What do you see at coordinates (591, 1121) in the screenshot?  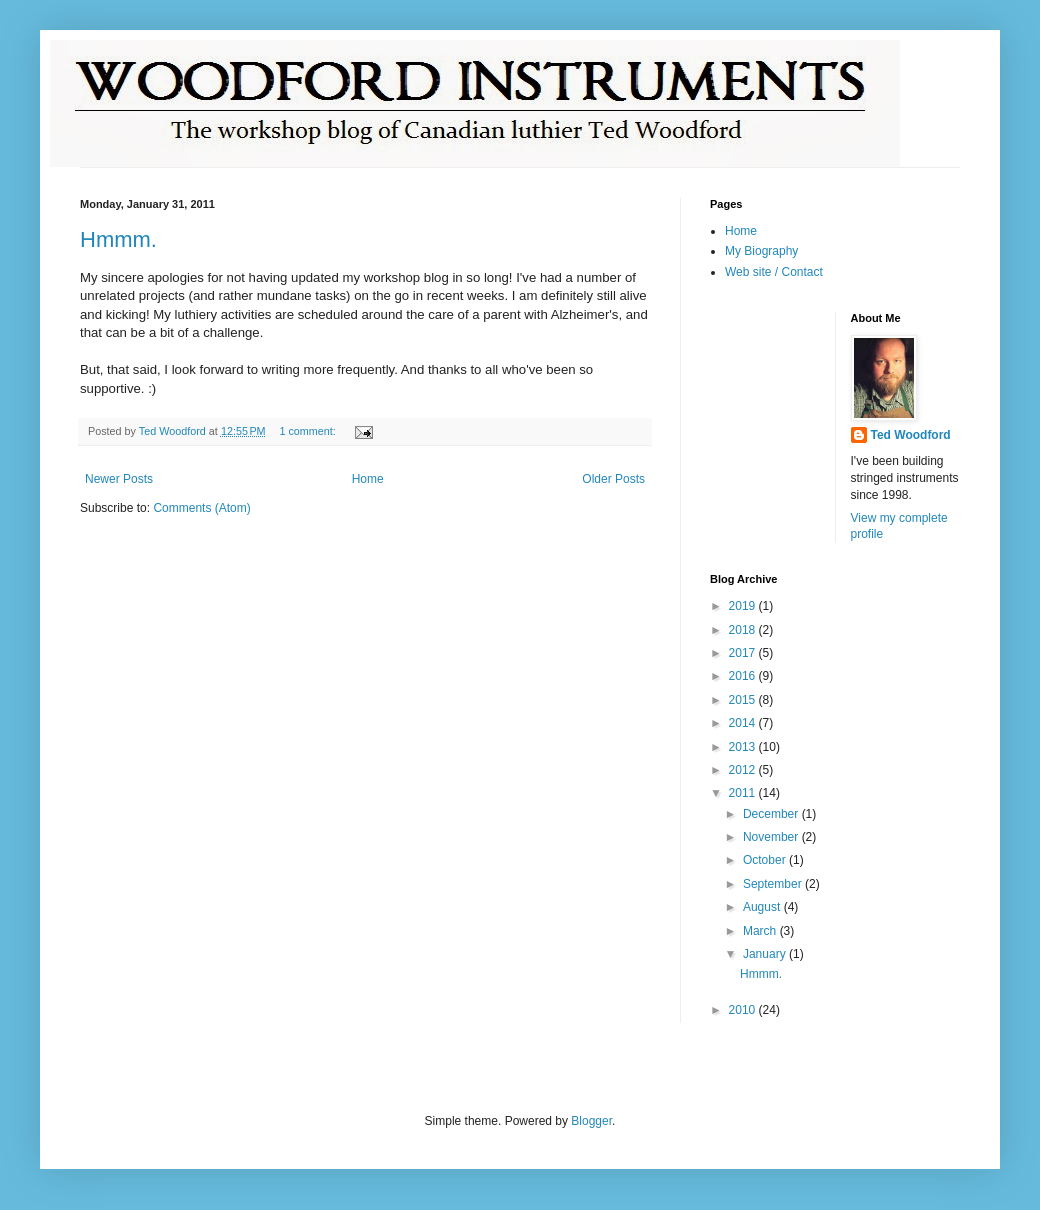 I see `Blogger` at bounding box center [591, 1121].